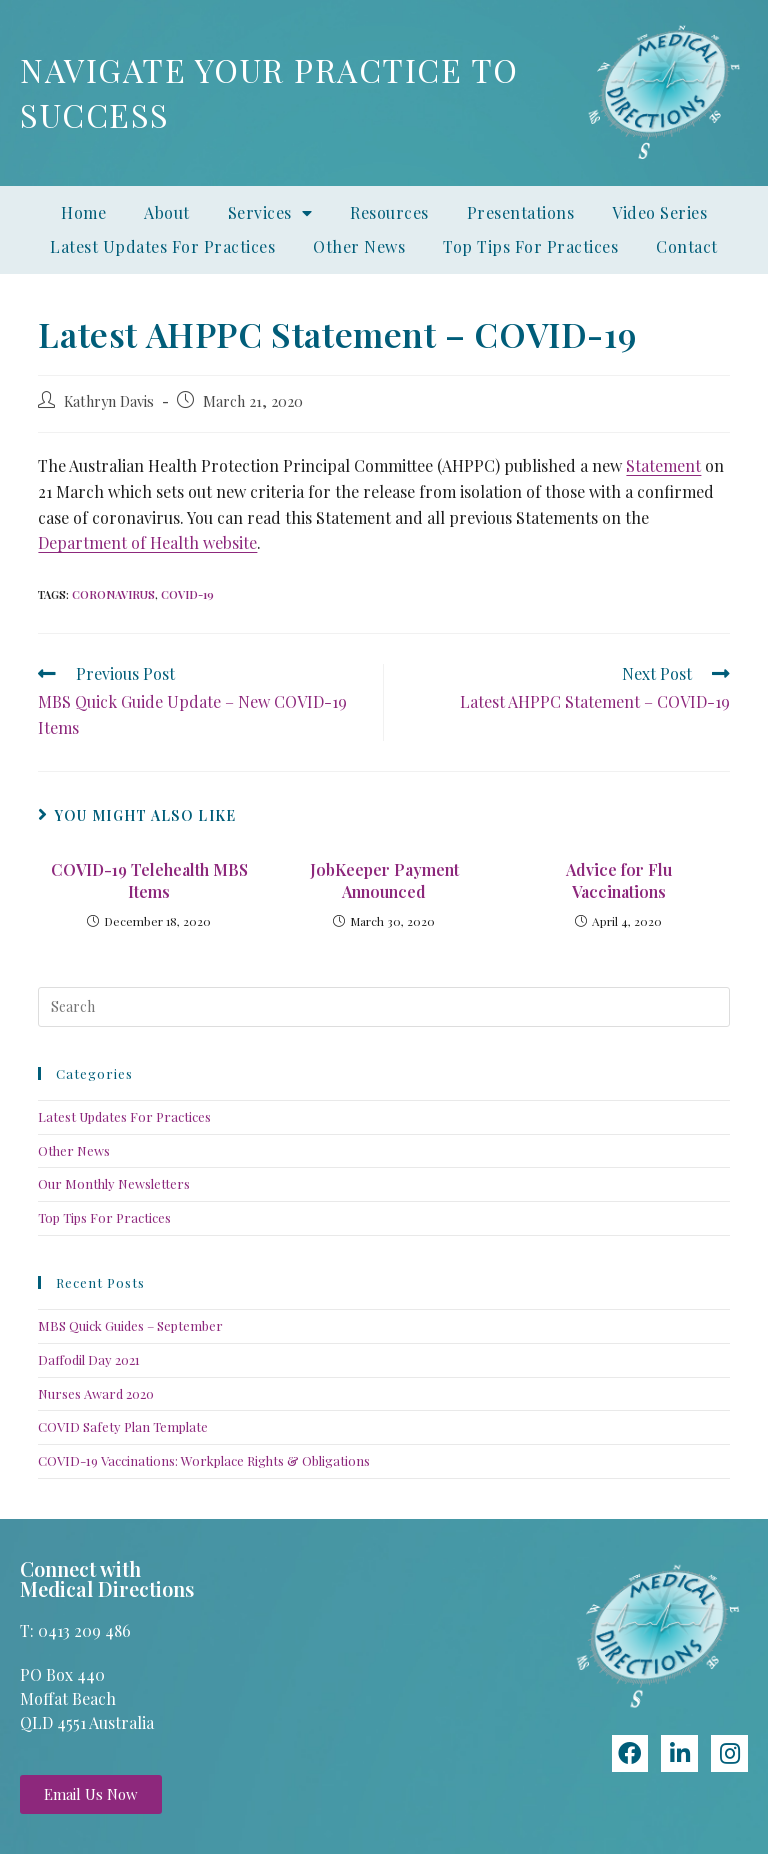 This screenshot has width=768, height=1854. I want to click on Kathryn Davis, so click(109, 401).